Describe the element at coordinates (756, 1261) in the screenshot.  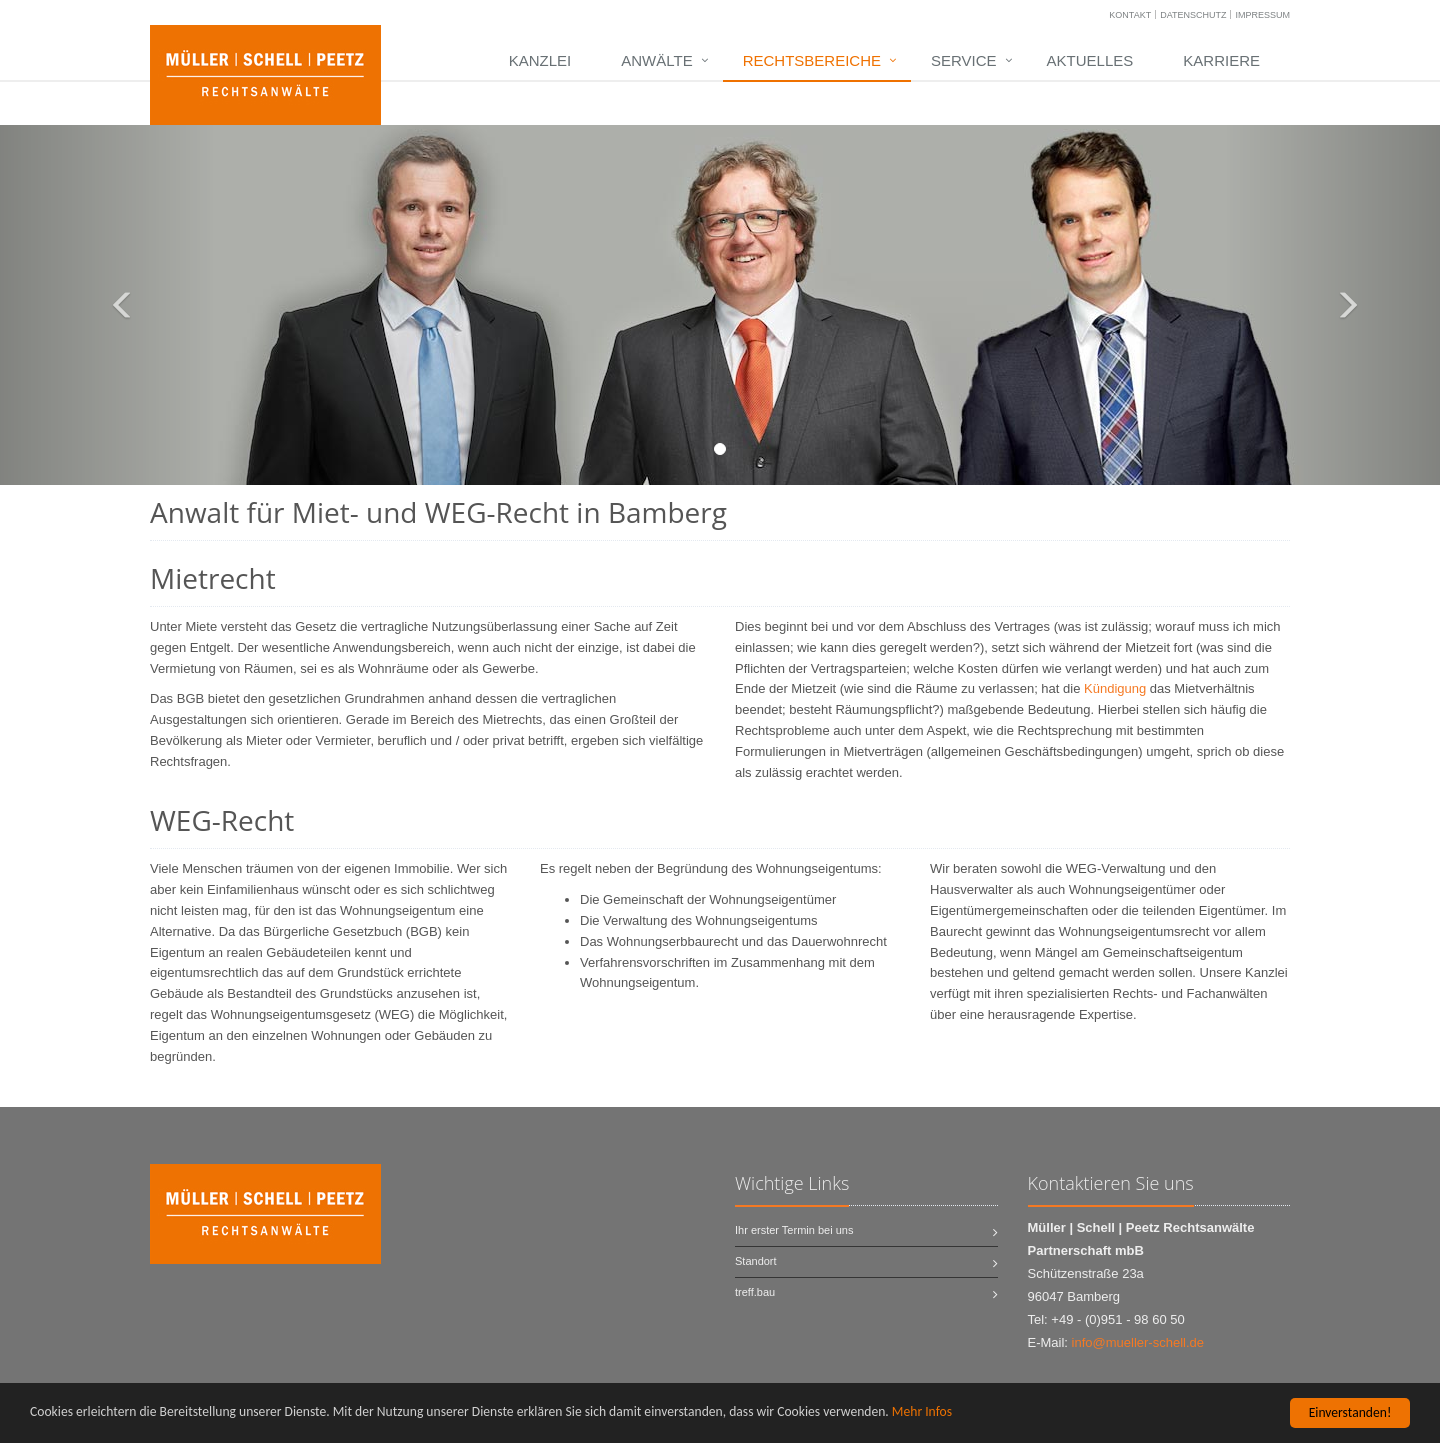
I see `Standort` at that location.